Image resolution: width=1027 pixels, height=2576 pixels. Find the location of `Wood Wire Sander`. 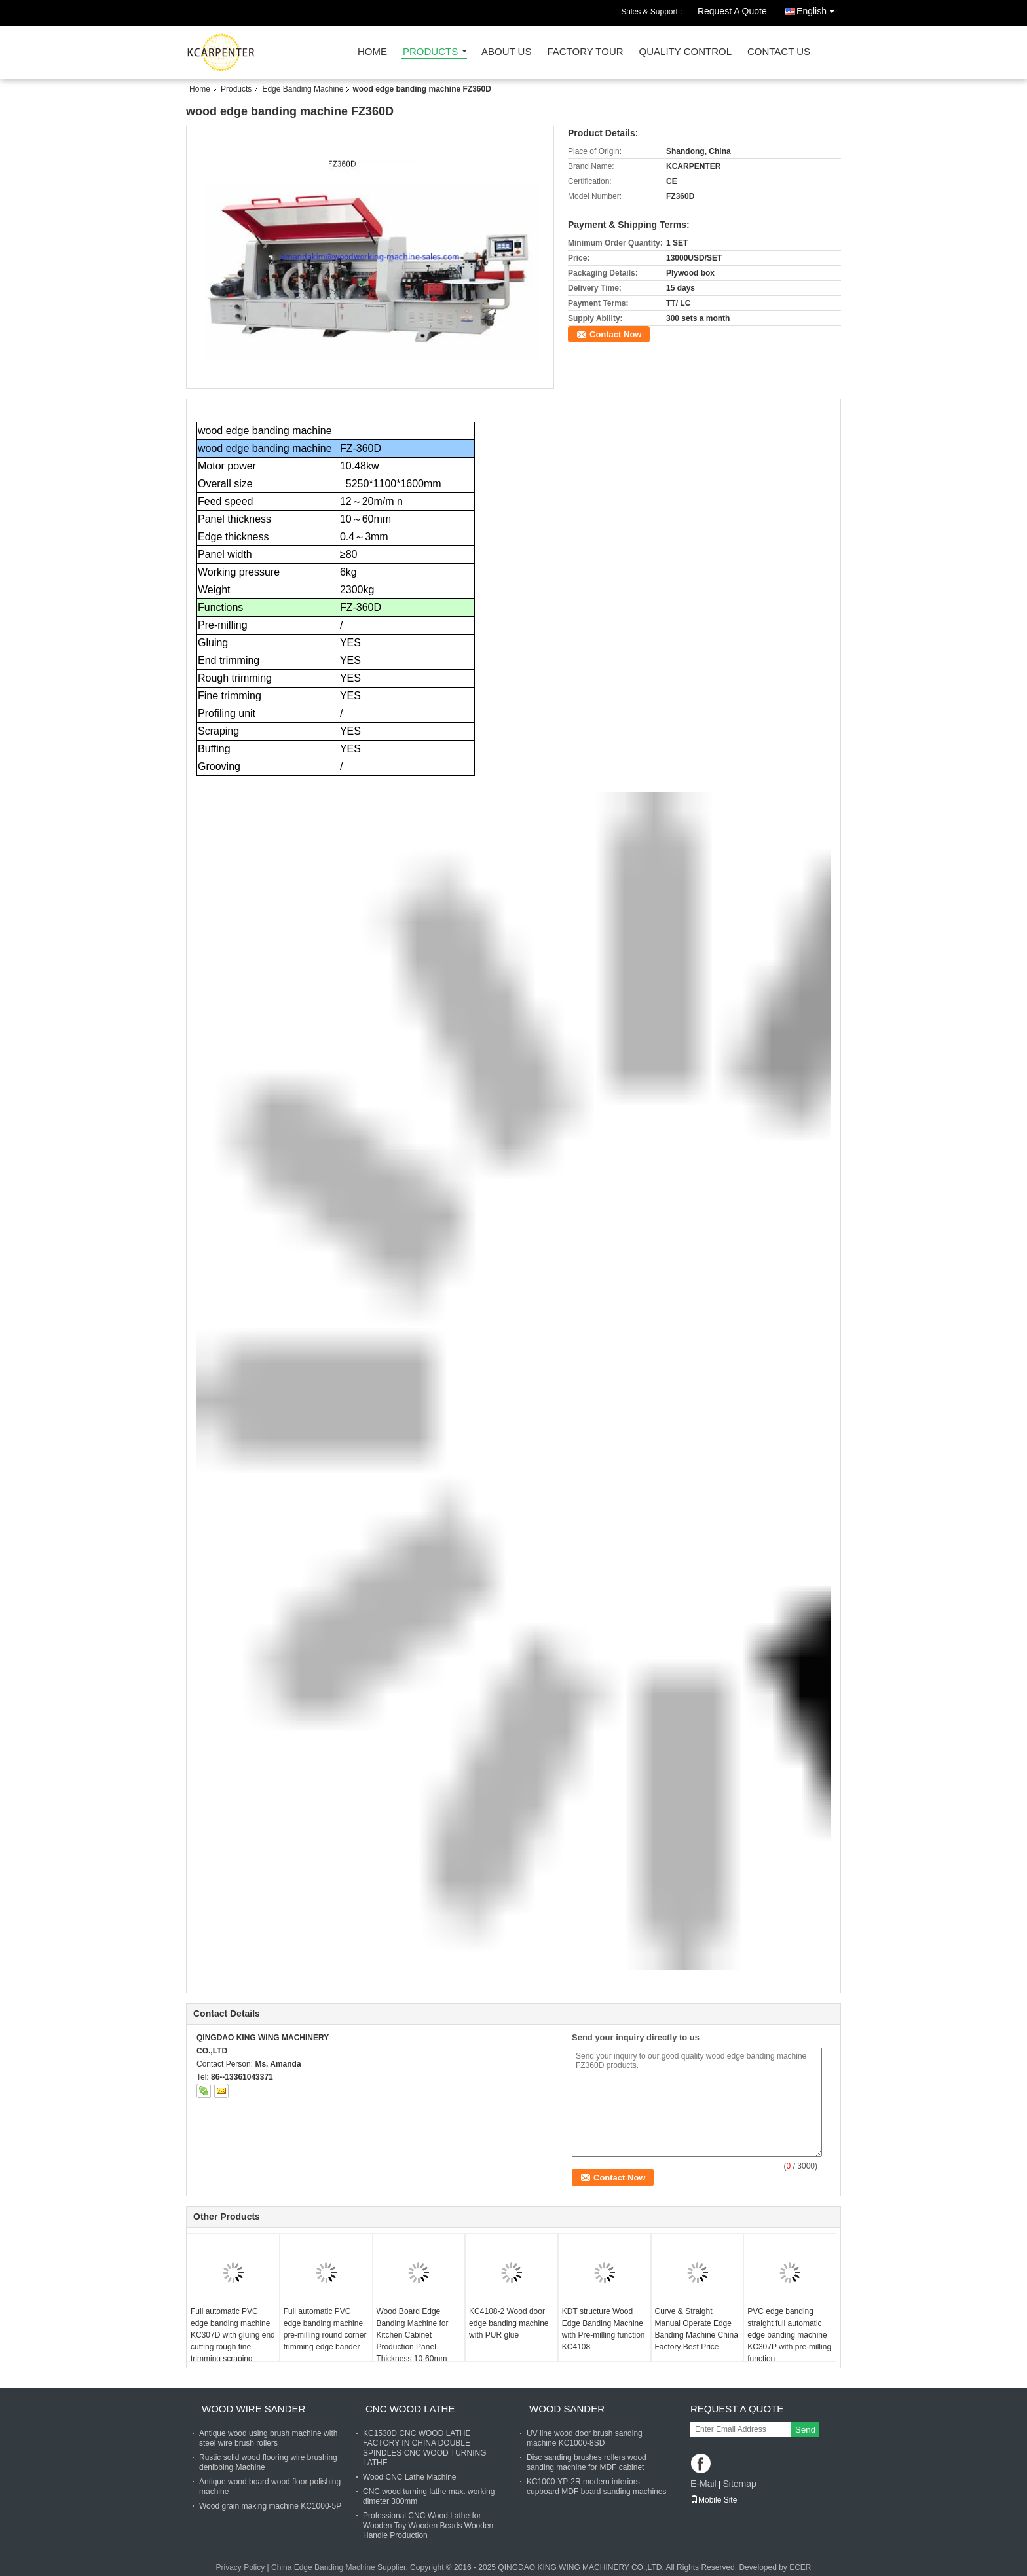

Wood Wire Sander is located at coordinates (253, 2408).